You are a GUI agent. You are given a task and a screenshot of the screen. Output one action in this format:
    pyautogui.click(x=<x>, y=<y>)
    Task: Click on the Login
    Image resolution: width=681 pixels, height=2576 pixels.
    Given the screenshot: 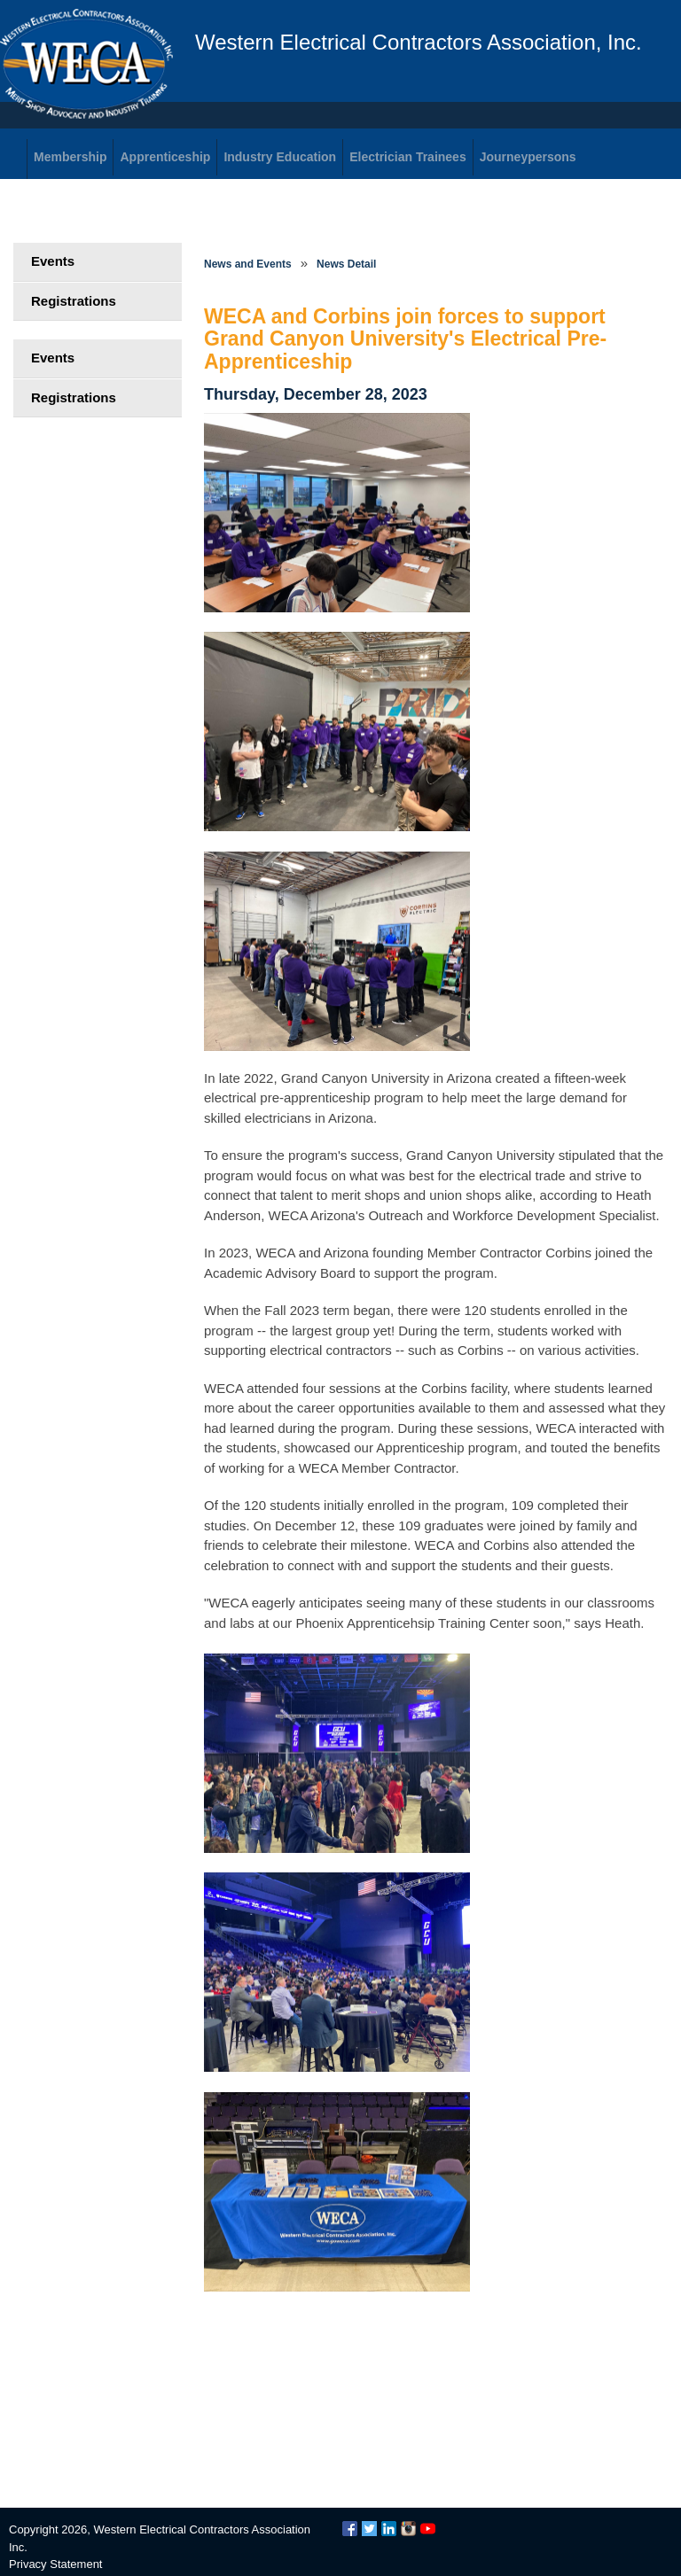 What is the action you would take?
    pyautogui.click(x=53, y=221)
    